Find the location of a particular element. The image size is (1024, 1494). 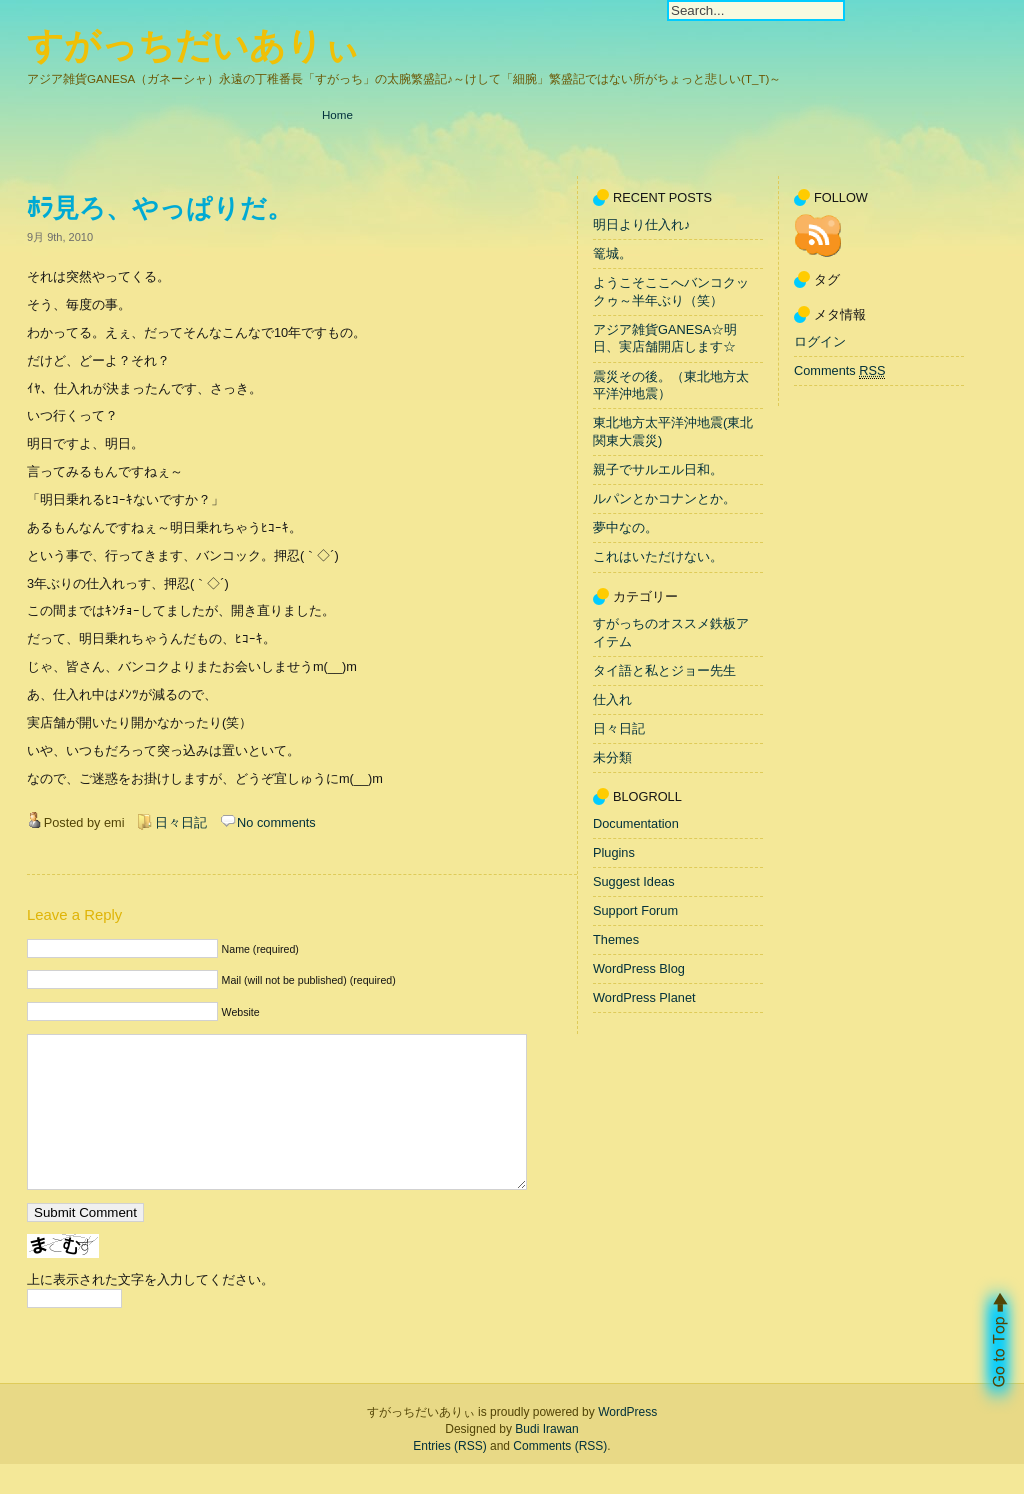

これはいただけない。 is located at coordinates (658, 557).